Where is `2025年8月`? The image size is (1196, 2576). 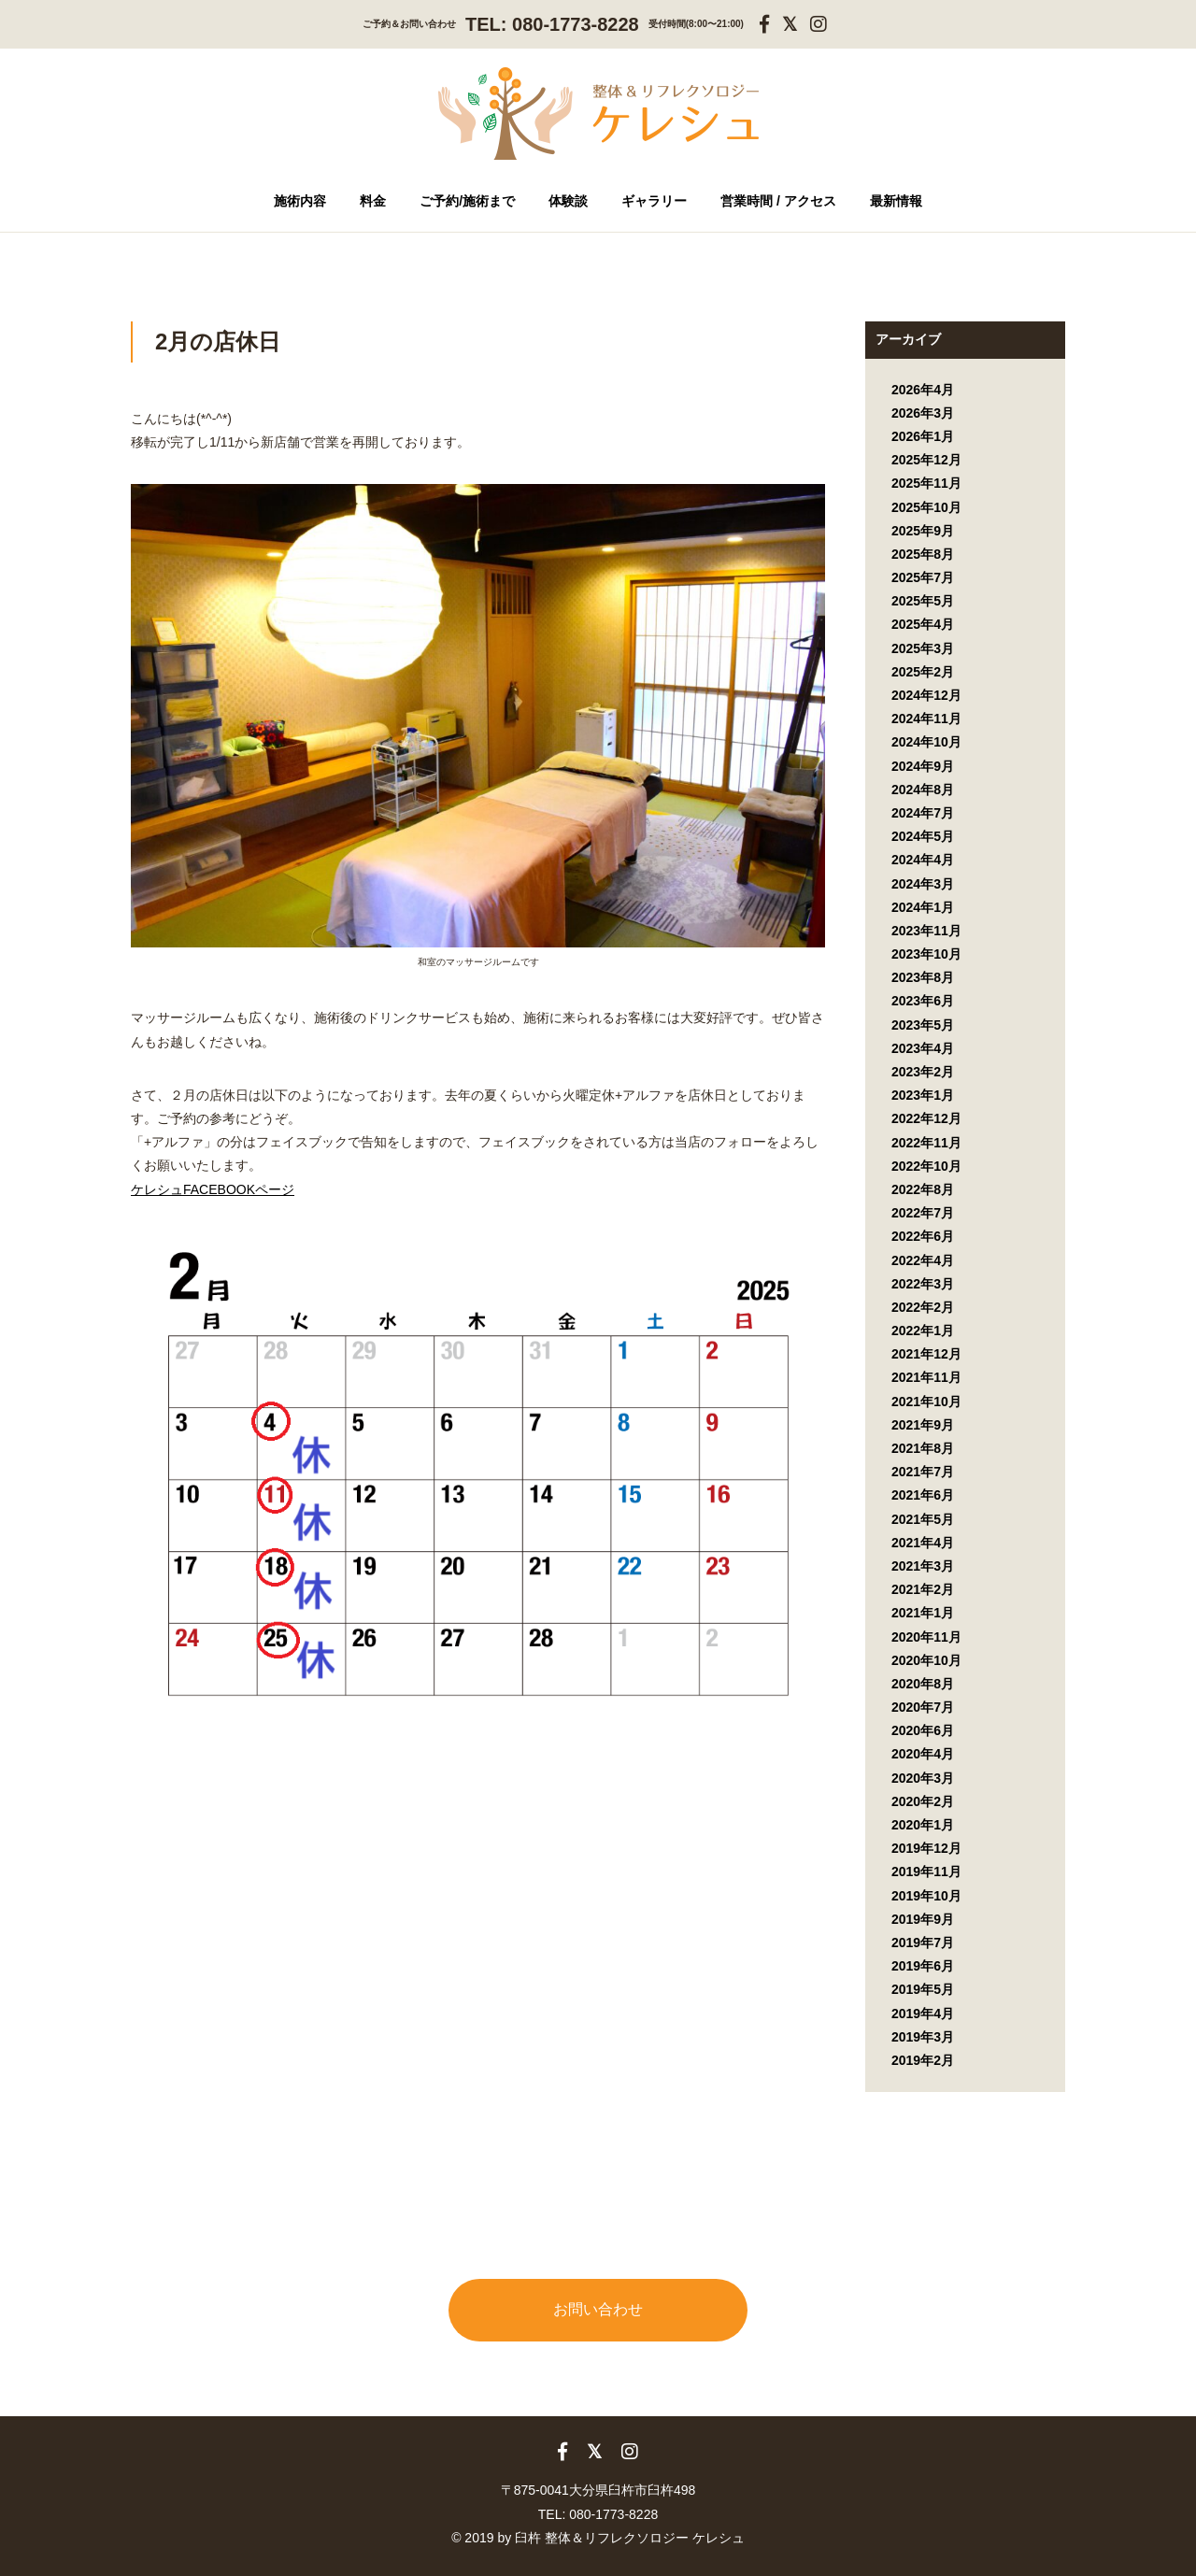 2025年8月 is located at coordinates (922, 554).